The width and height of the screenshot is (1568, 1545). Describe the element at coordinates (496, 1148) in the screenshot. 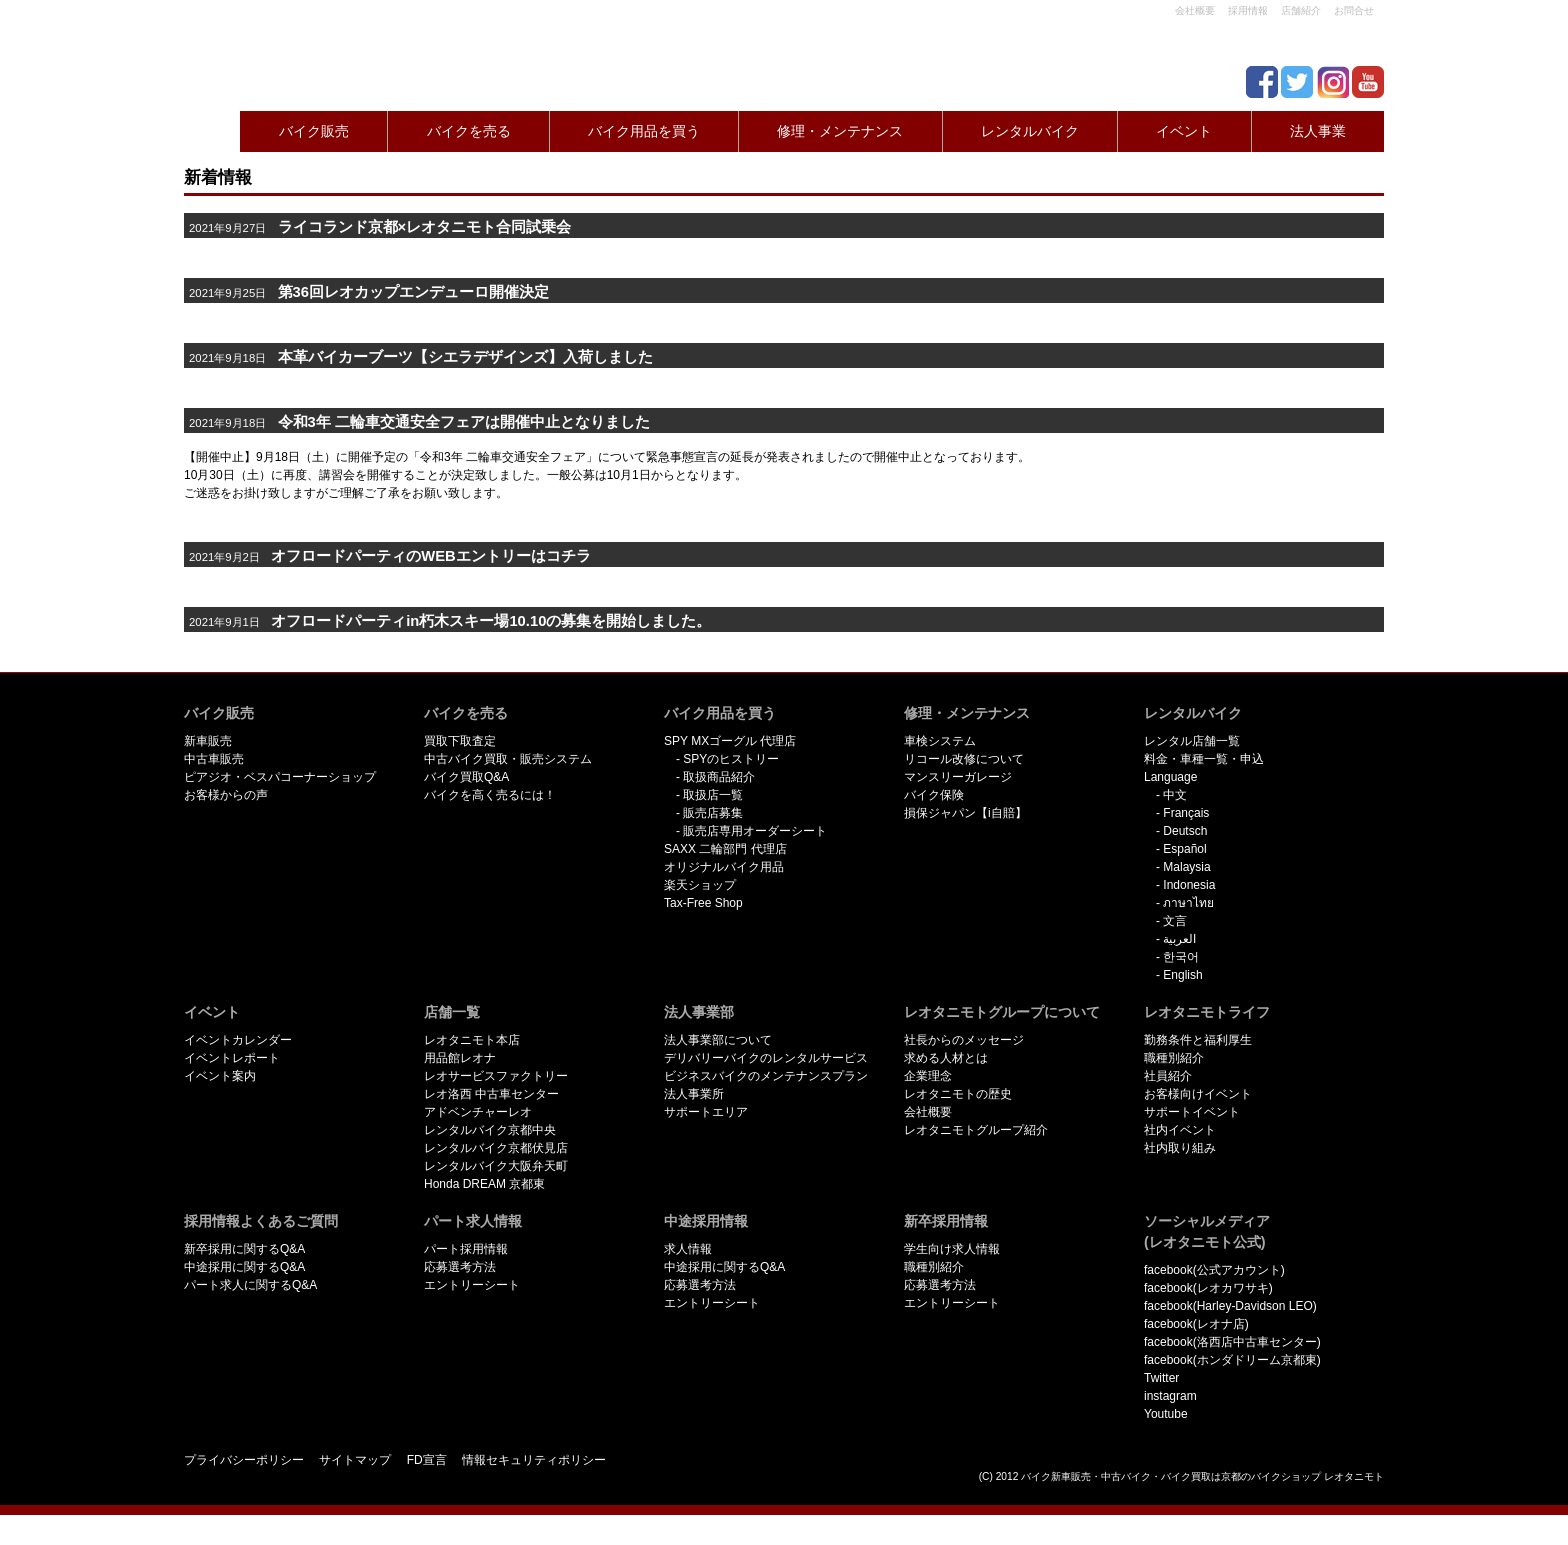

I see `レンタルバイク京都伏見店` at that location.